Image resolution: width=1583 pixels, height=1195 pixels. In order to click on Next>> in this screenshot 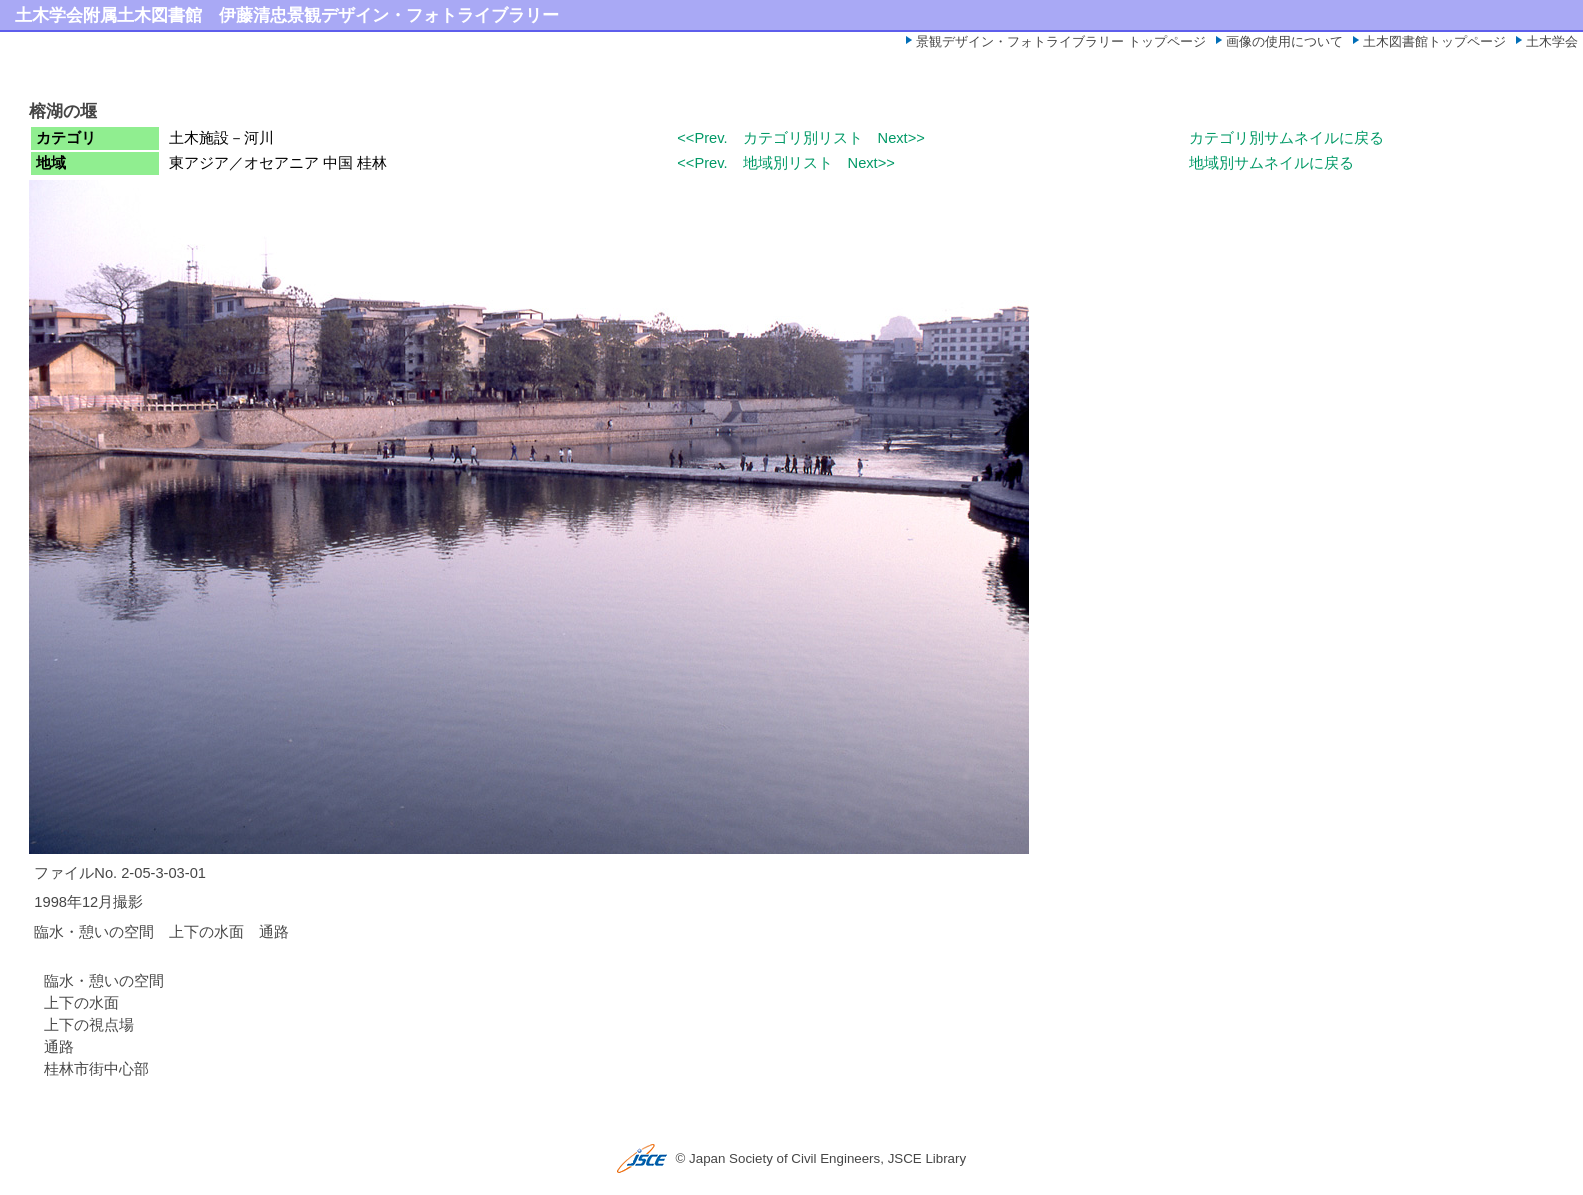, I will do `click(901, 138)`.